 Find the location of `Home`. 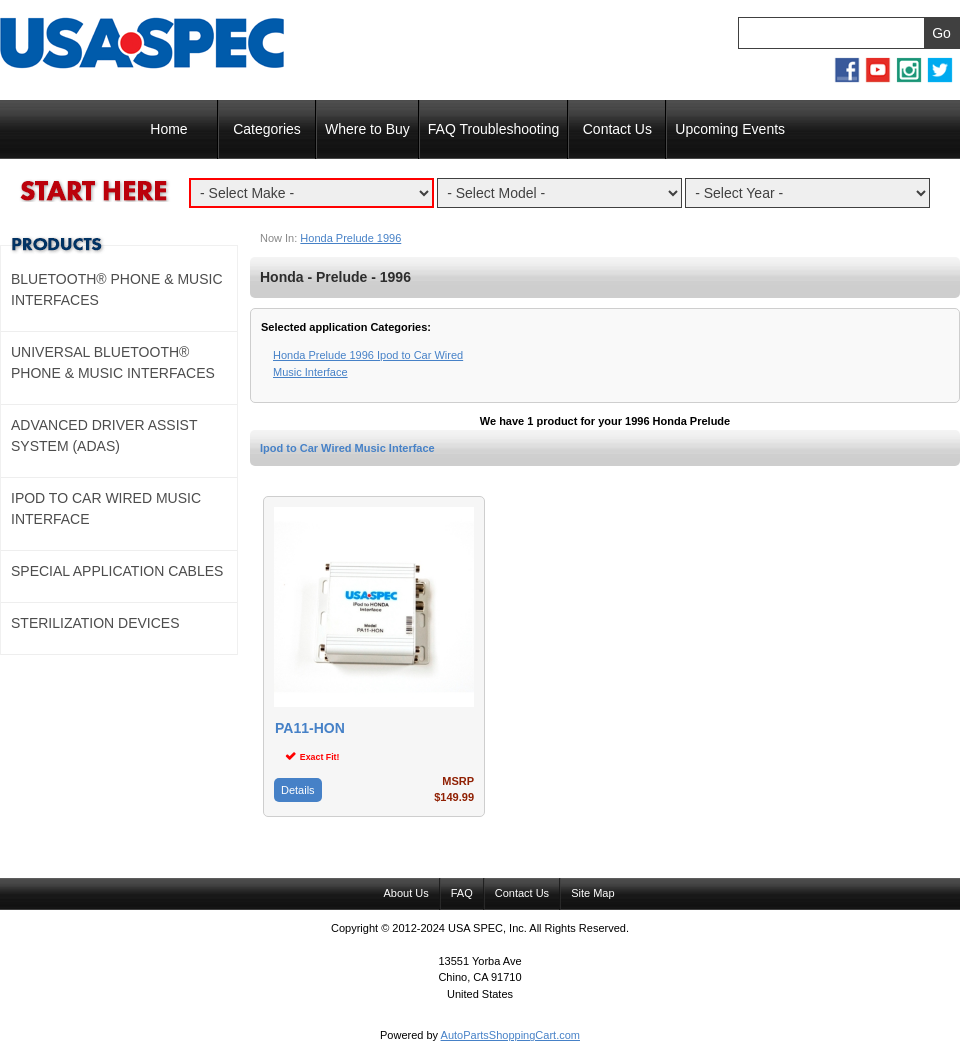

Home is located at coordinates (168, 129).